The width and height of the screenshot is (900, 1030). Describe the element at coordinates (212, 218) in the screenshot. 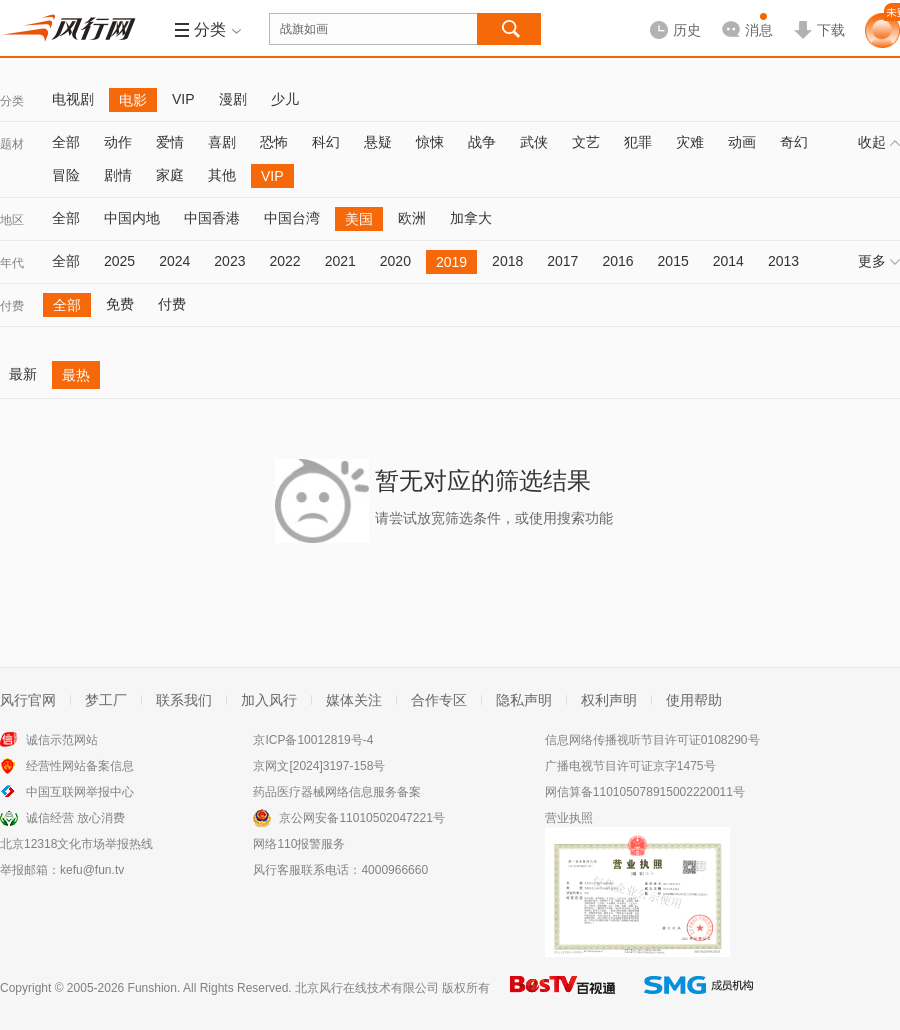

I see `中国香港` at that location.